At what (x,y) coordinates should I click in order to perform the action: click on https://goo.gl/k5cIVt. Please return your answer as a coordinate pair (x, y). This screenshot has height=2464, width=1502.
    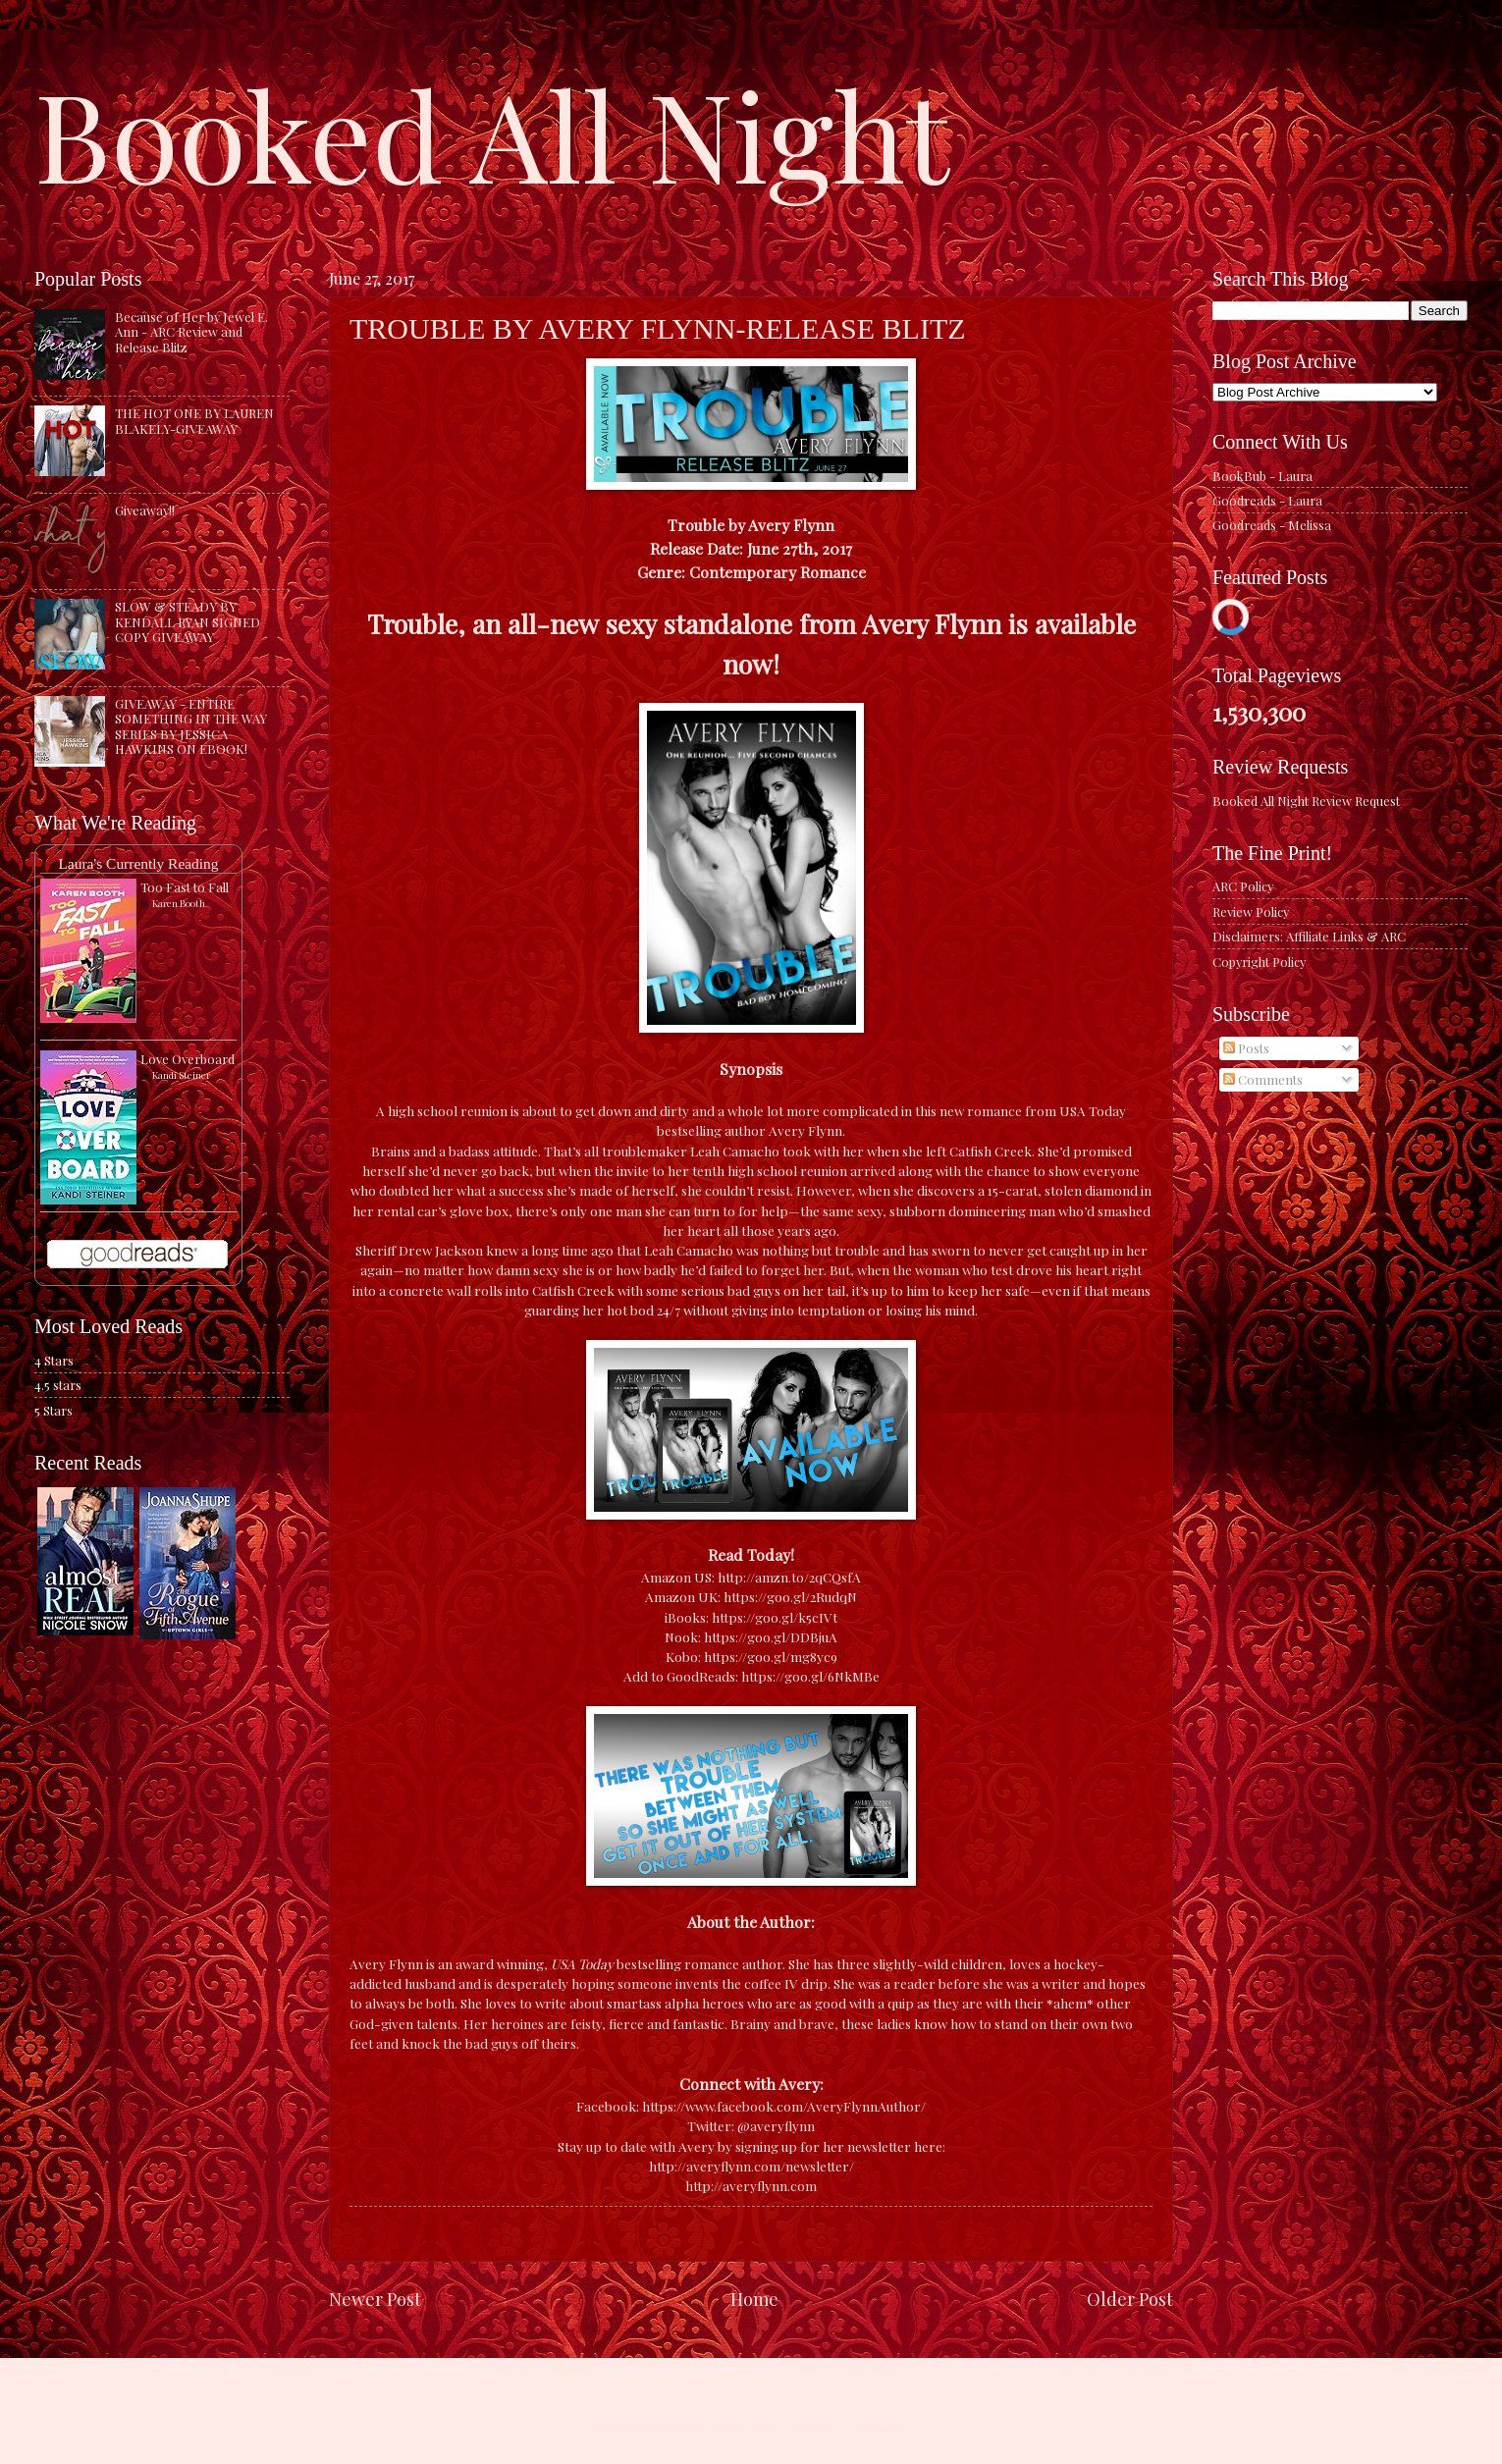
    Looking at the image, I should click on (774, 1617).